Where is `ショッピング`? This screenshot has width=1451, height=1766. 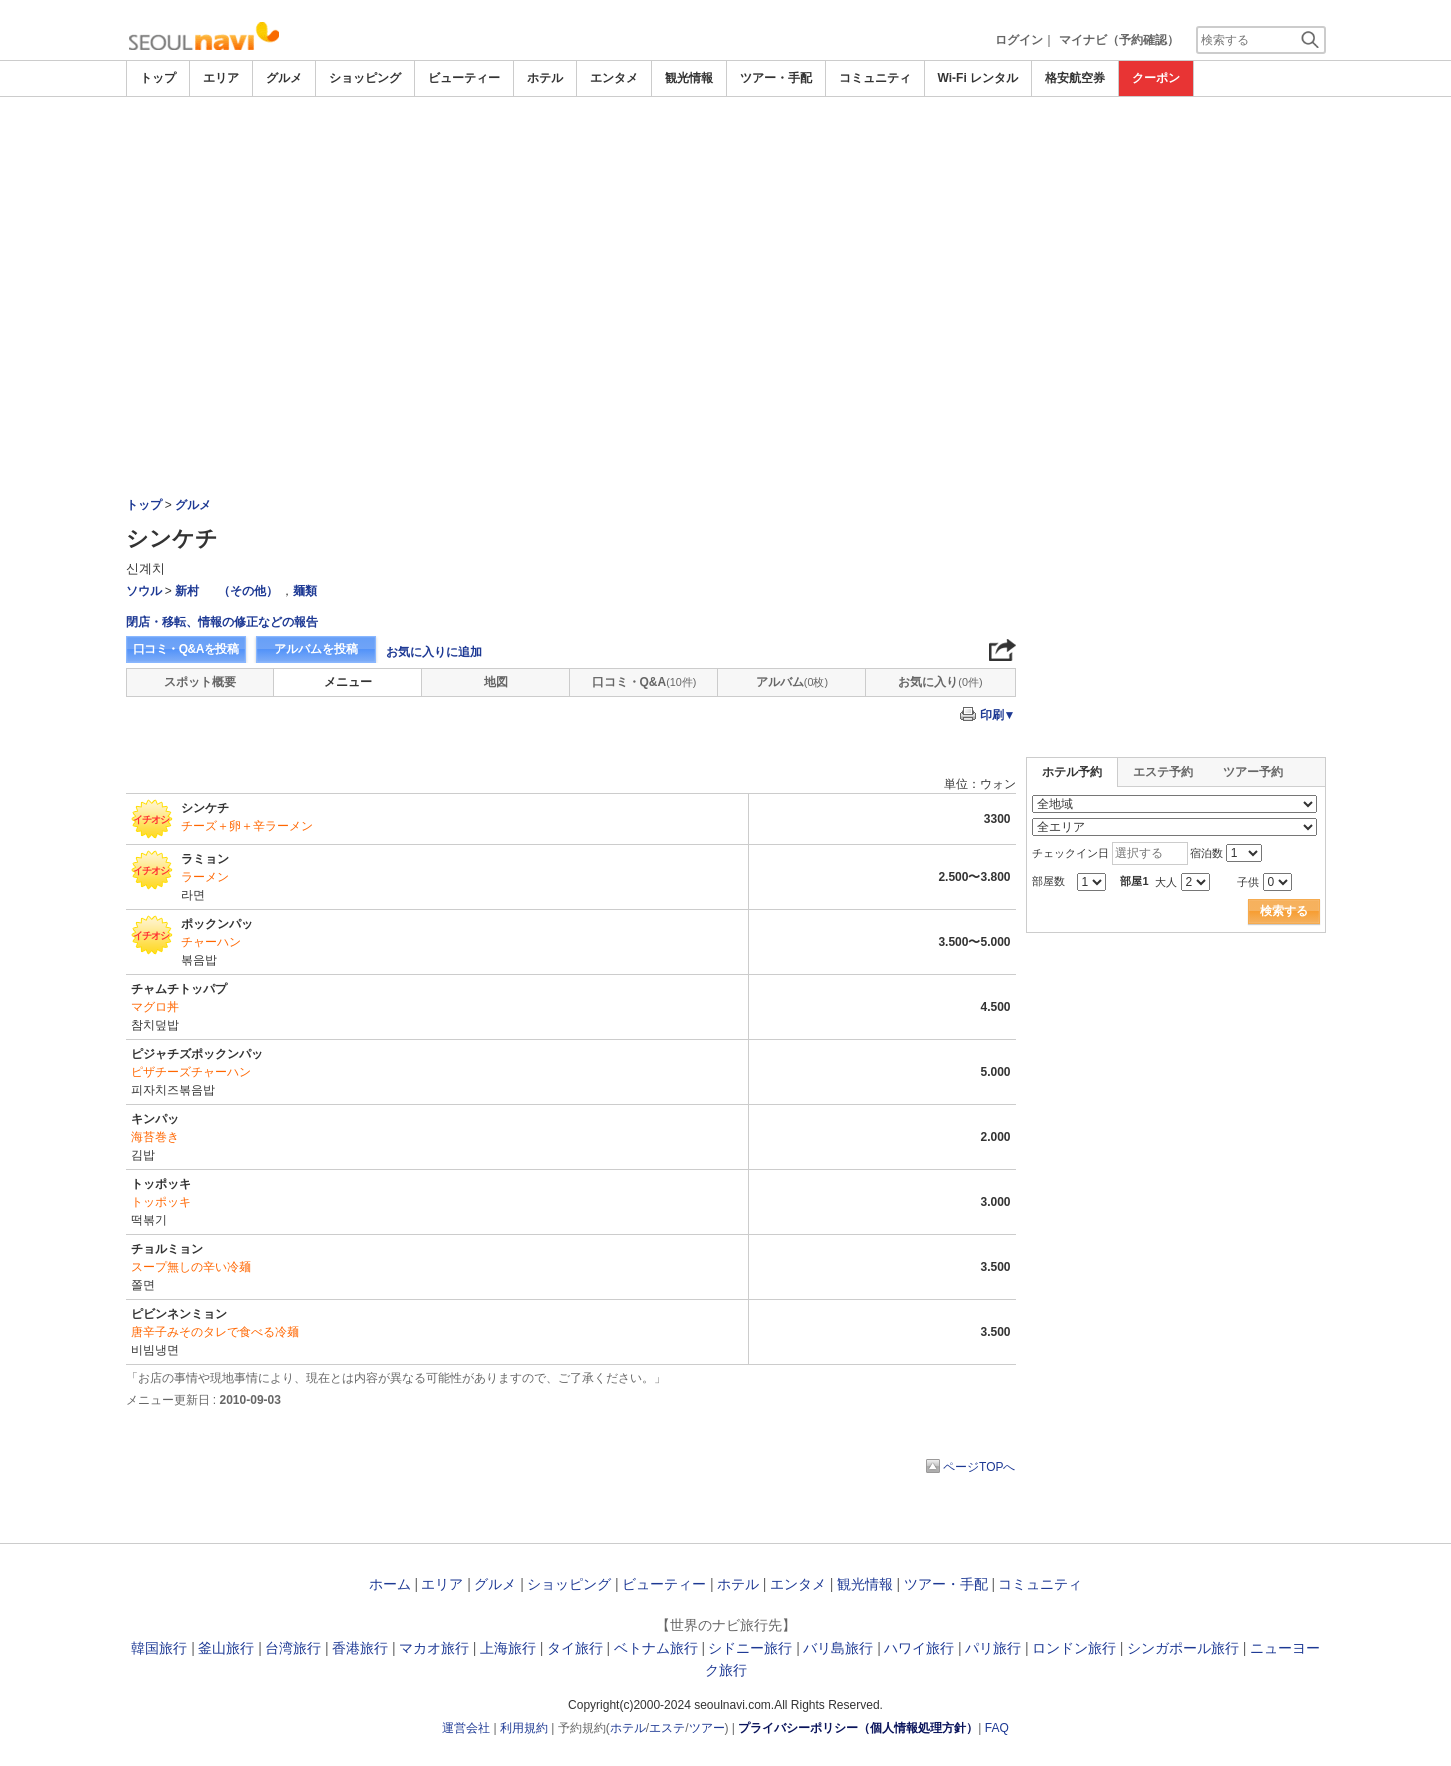 ショッピング is located at coordinates (365, 78).